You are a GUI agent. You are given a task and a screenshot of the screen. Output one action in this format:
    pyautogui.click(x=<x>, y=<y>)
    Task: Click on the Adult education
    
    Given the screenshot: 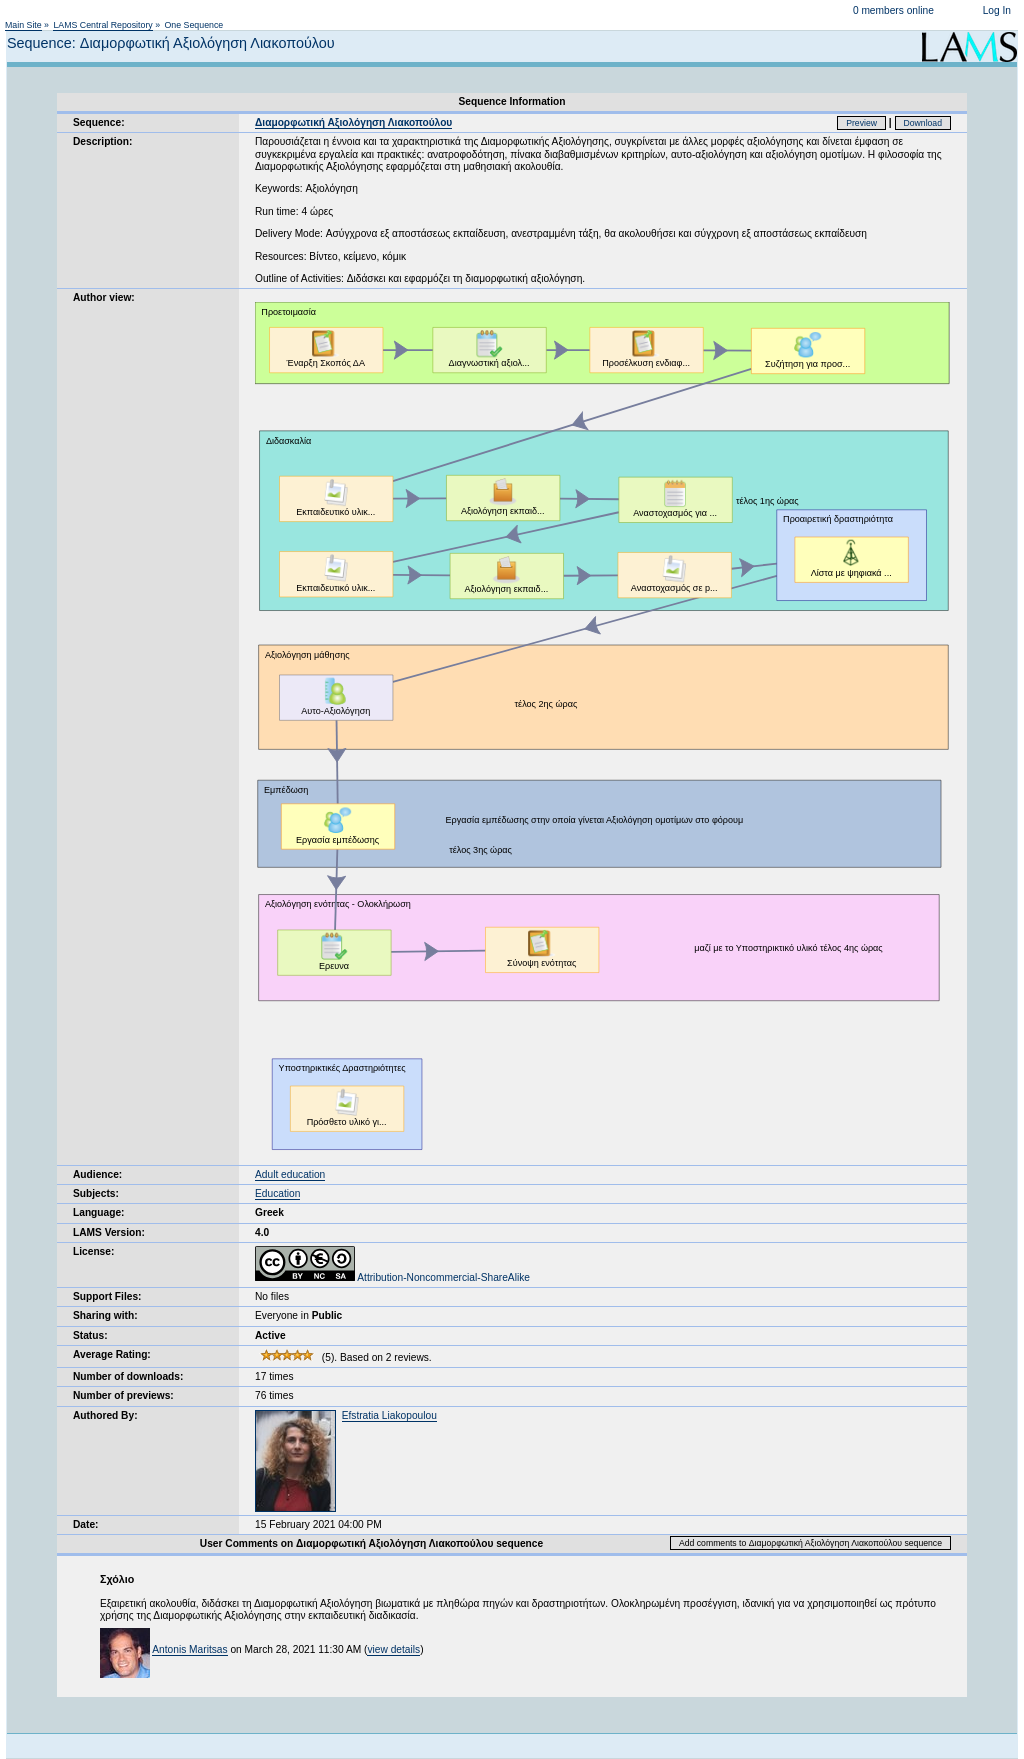 What is the action you would take?
    pyautogui.click(x=290, y=1174)
    